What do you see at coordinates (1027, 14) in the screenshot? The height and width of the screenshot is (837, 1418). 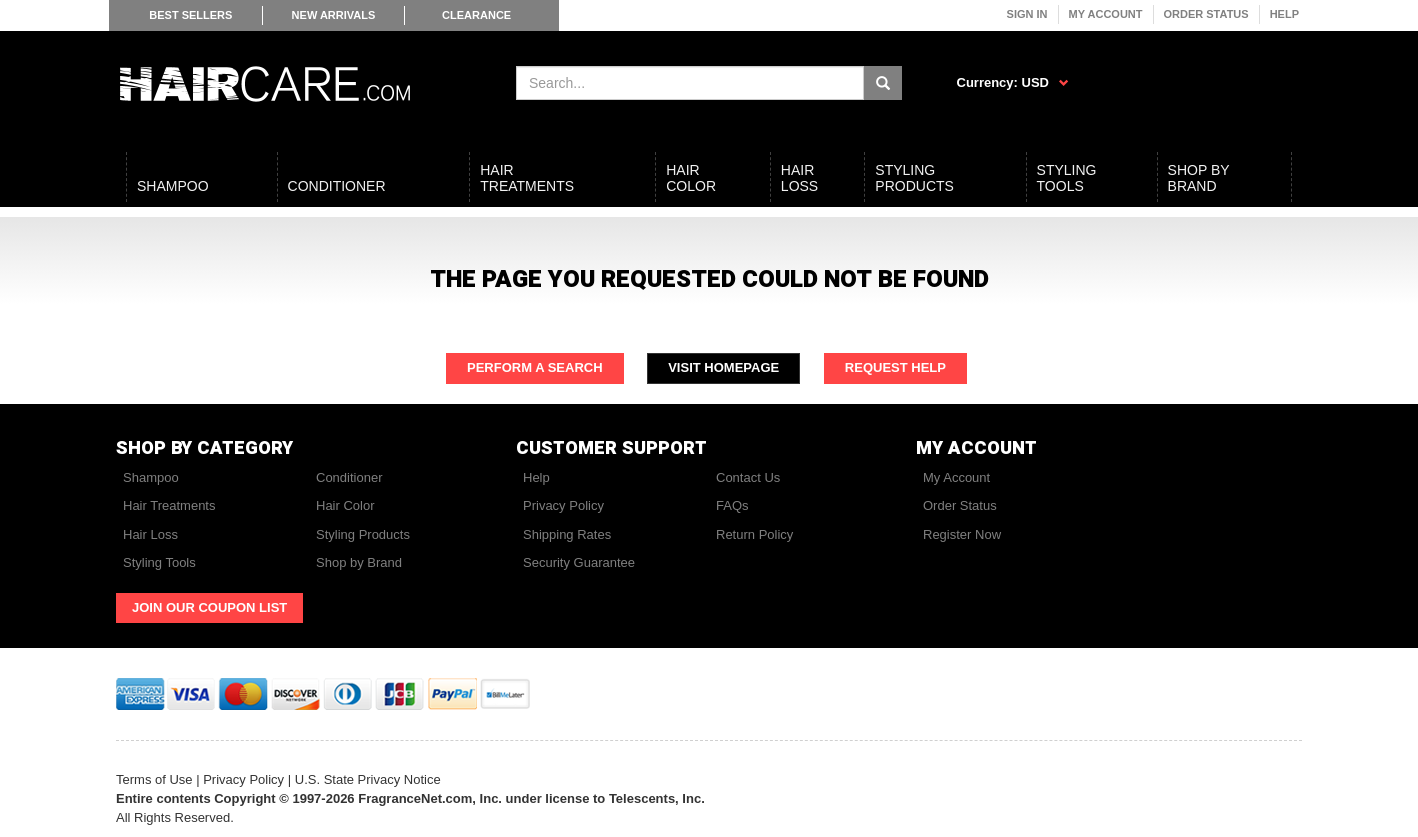 I see `Sign In` at bounding box center [1027, 14].